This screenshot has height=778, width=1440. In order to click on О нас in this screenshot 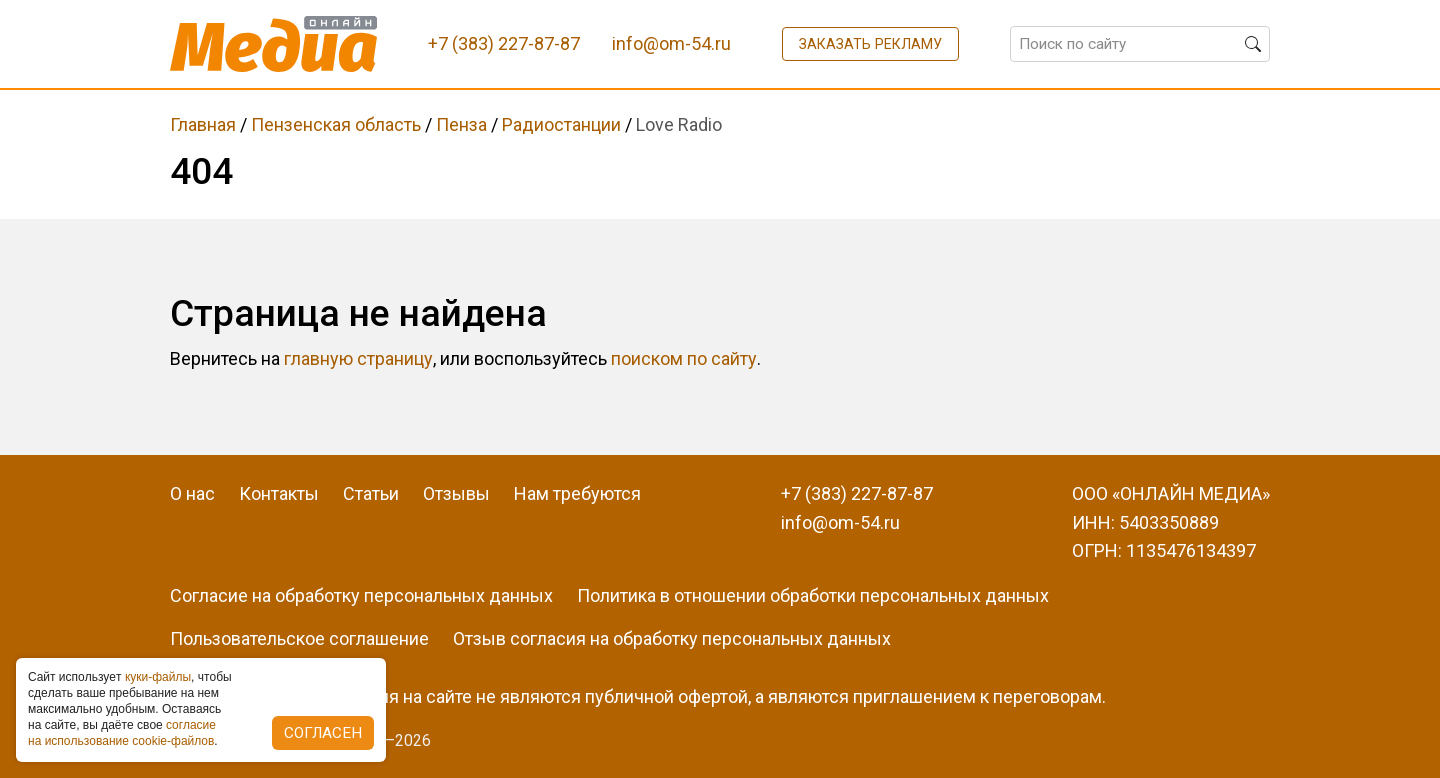, I will do `click(192, 493)`.